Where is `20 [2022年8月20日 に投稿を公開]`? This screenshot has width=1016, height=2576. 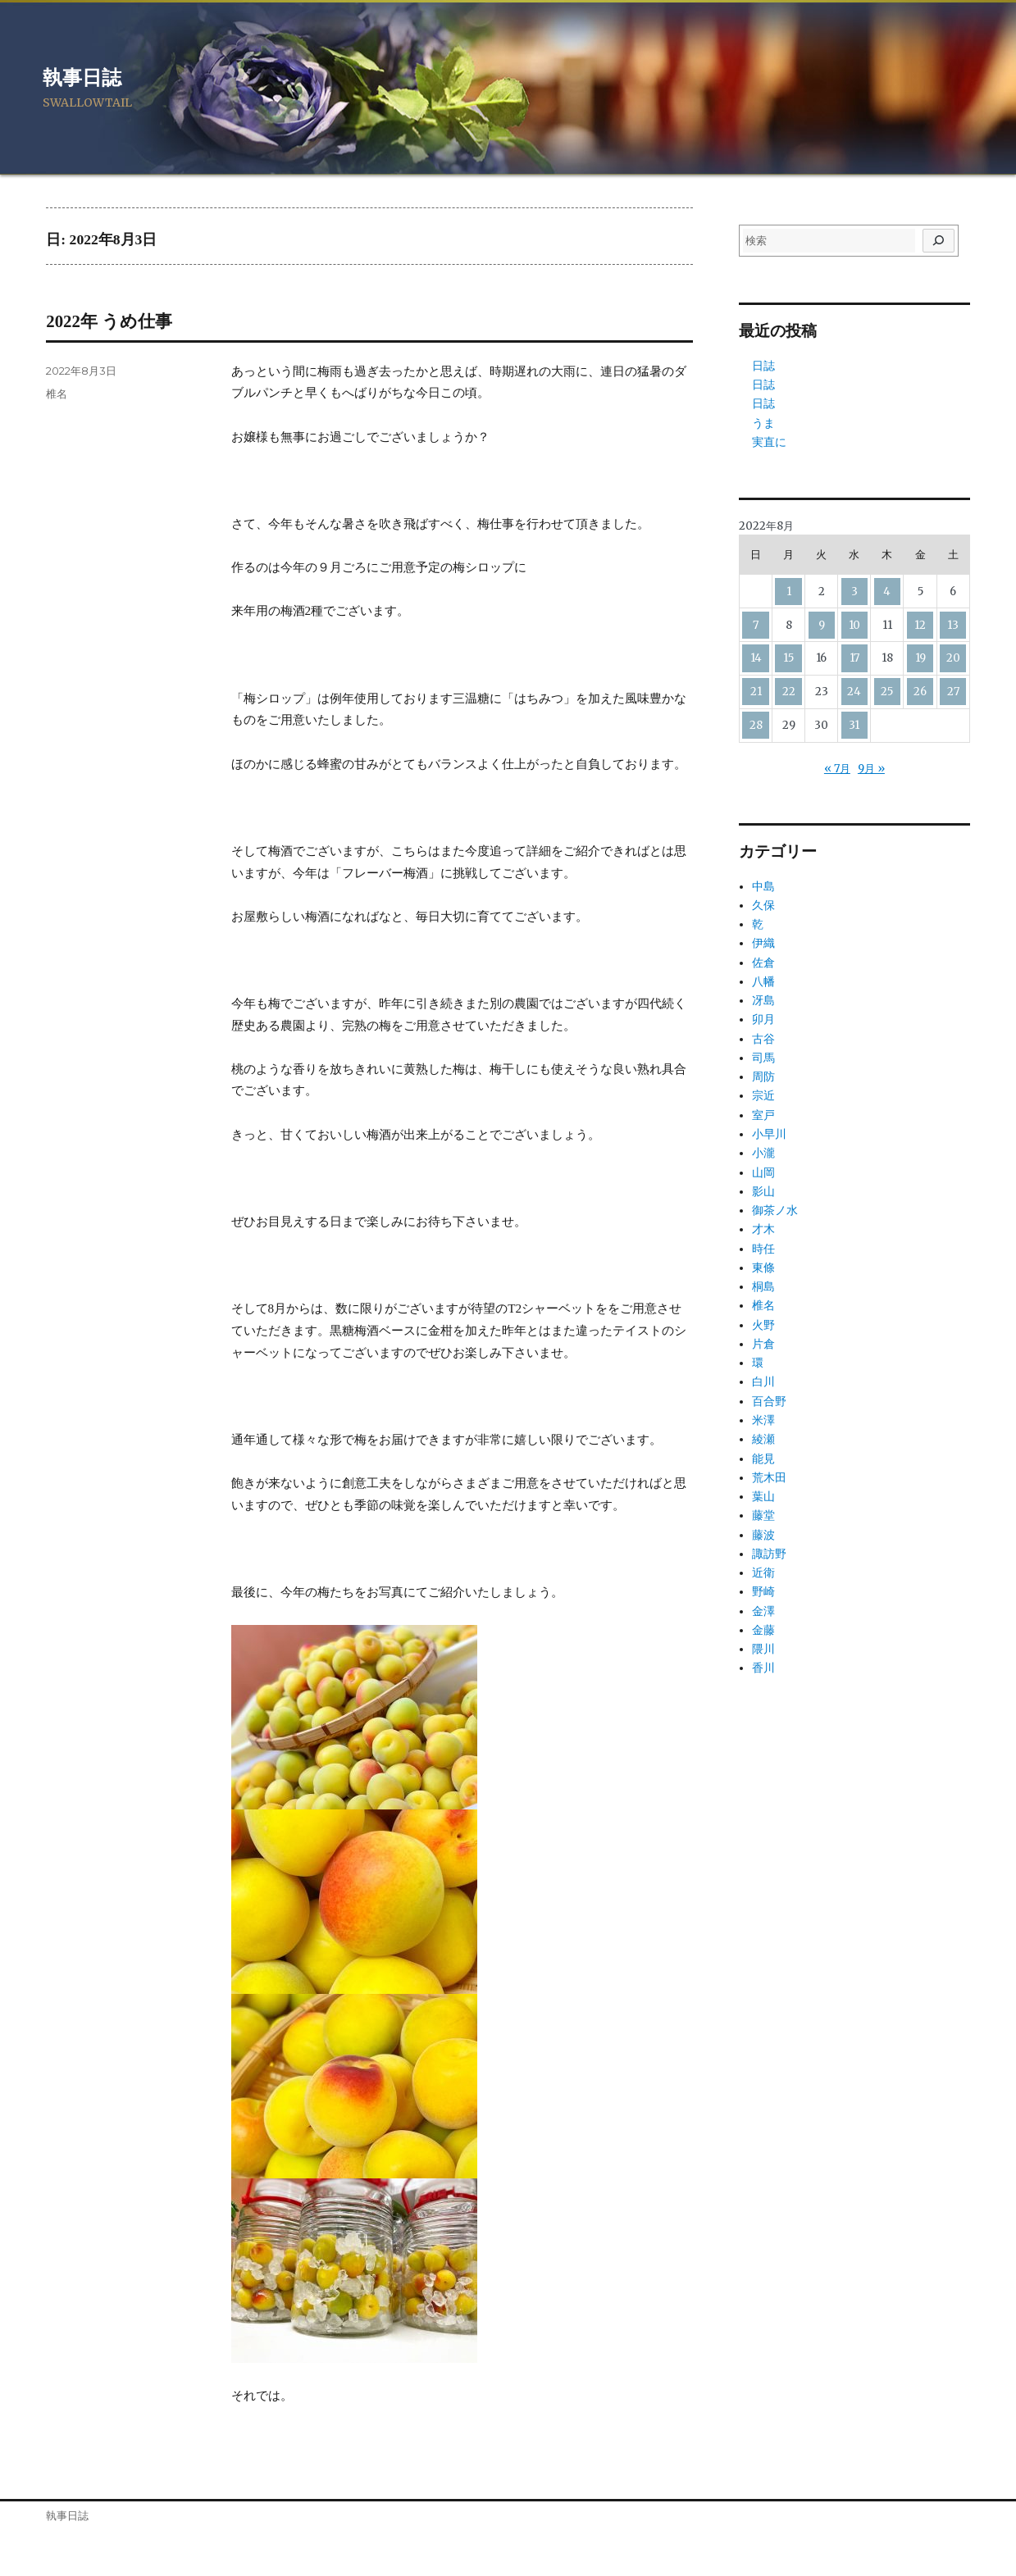
20 [2022年8月20日 に投稿を公開] is located at coordinates (953, 658).